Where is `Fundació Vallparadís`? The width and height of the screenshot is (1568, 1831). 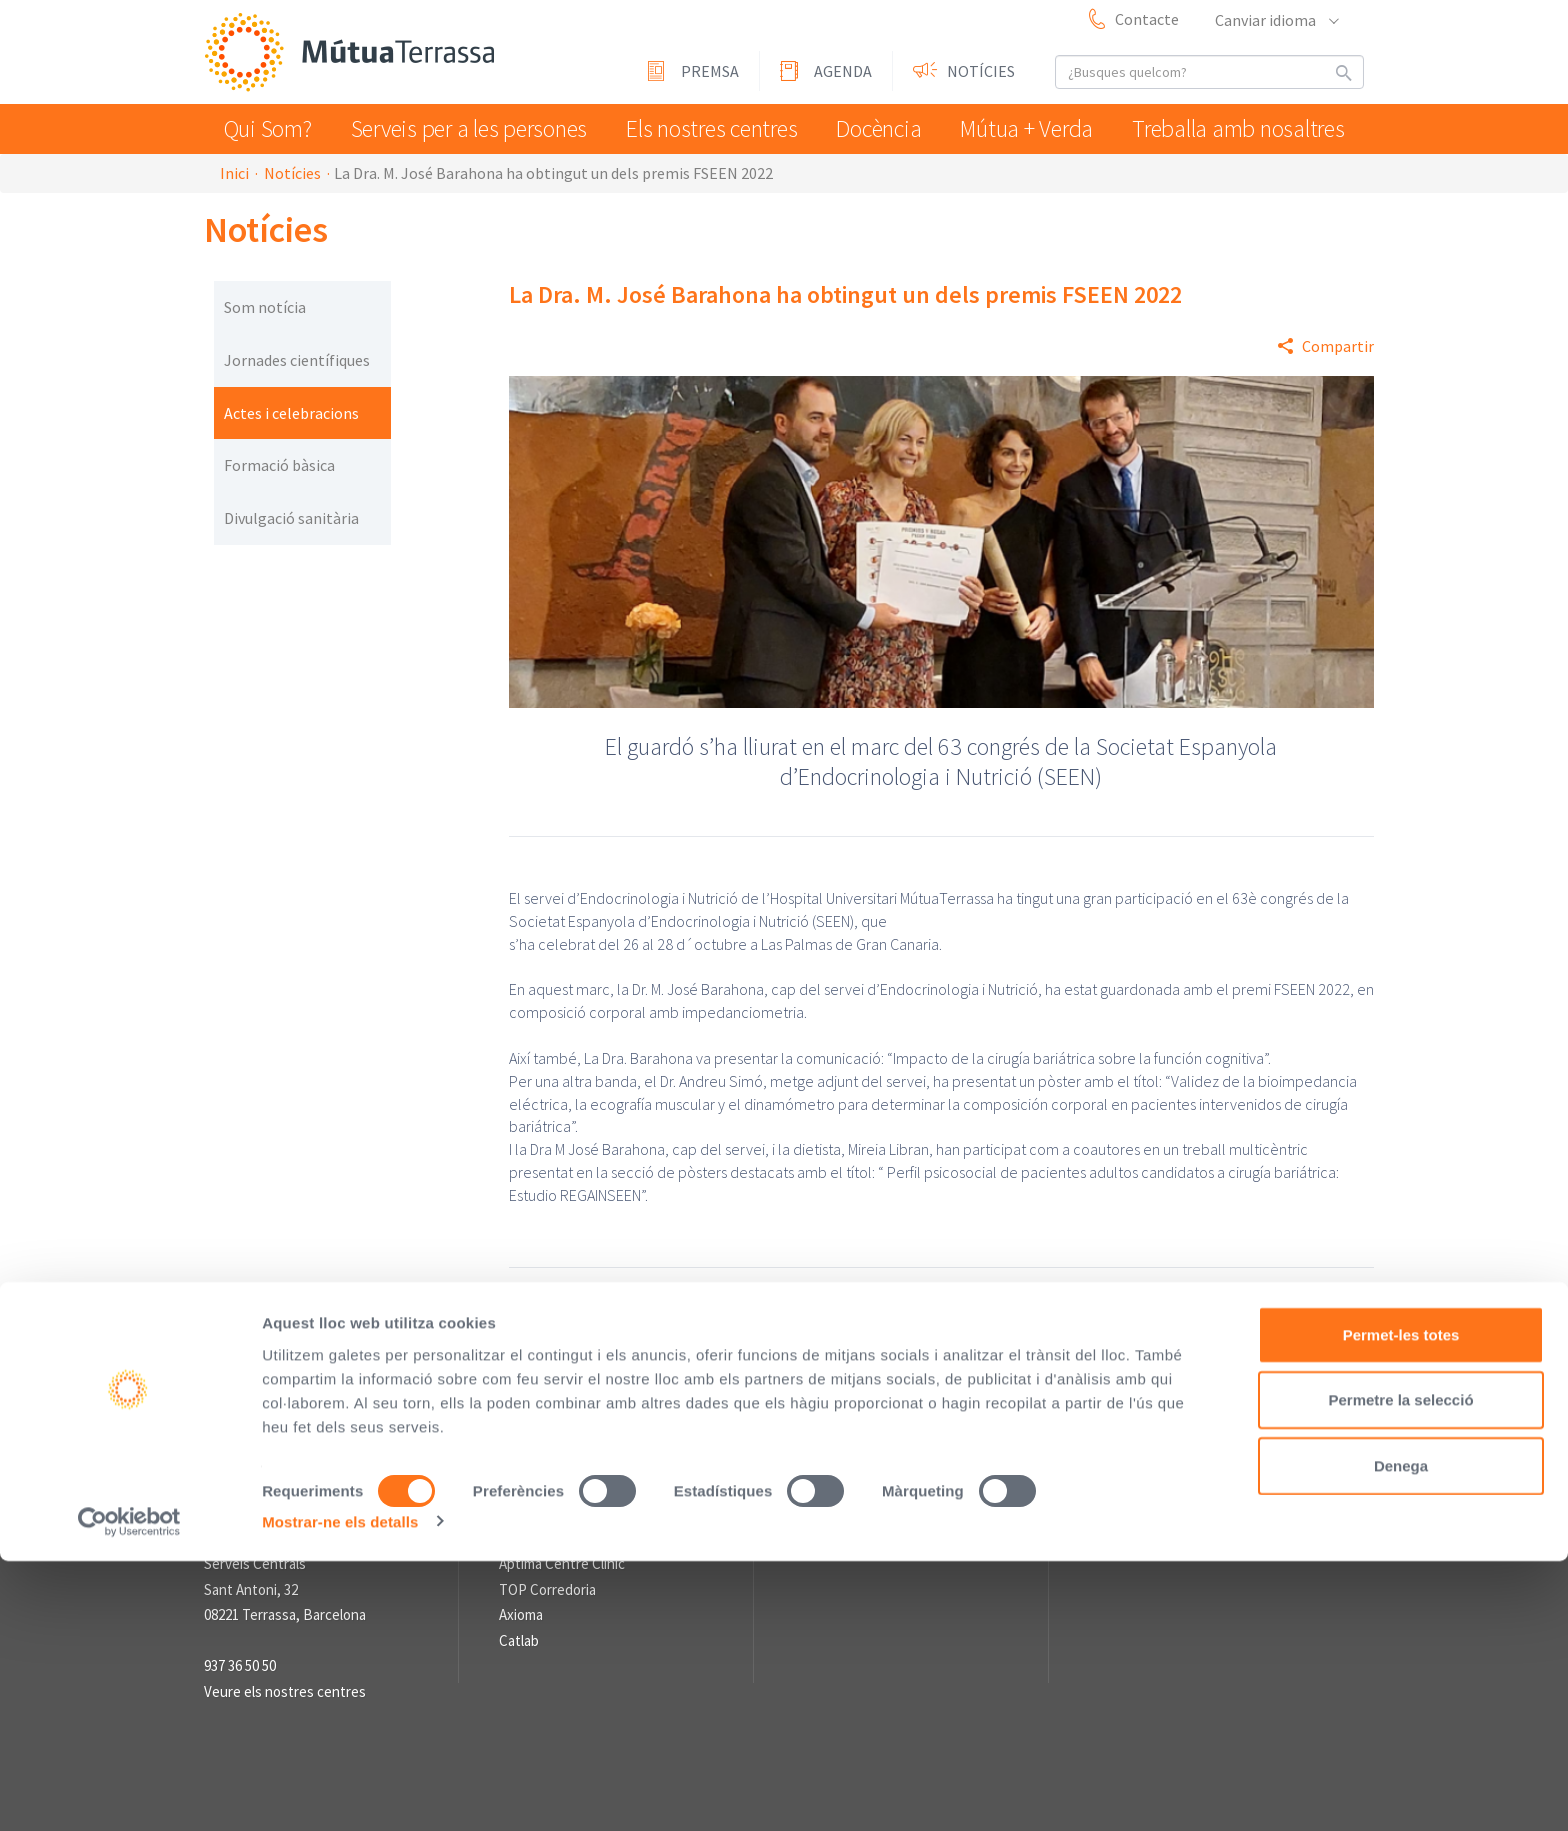 Fundació Vallparadís is located at coordinates (562, 1512).